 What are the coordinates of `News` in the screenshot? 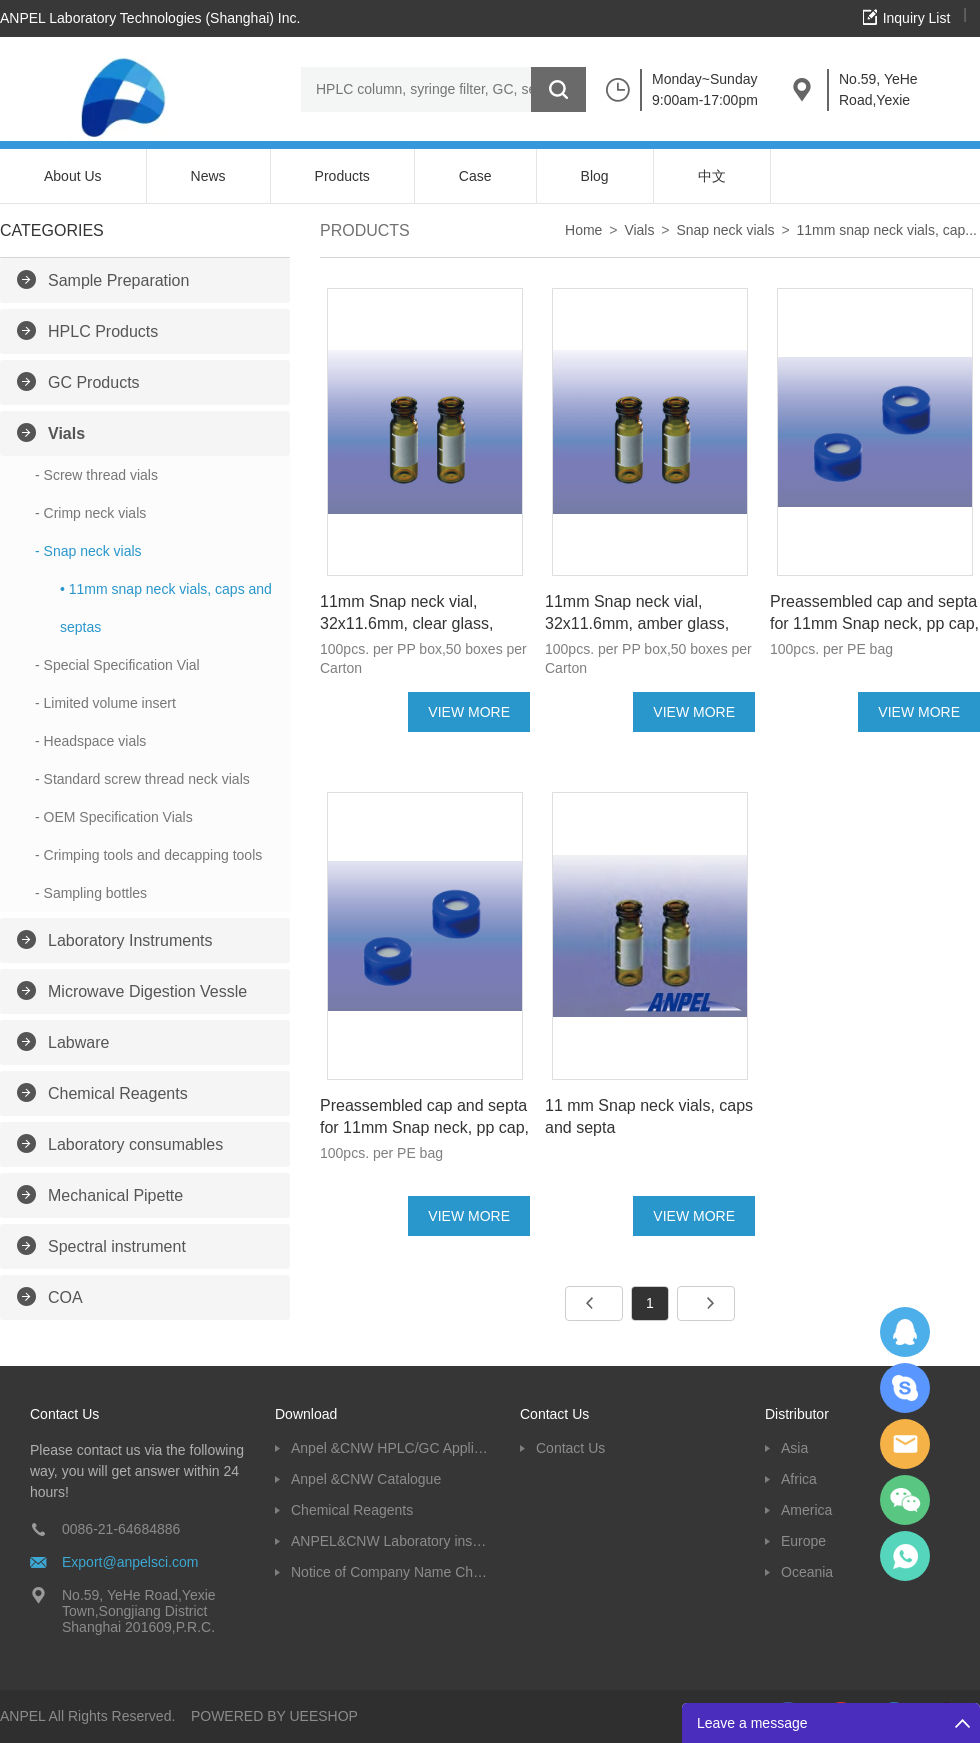 It's located at (208, 176).